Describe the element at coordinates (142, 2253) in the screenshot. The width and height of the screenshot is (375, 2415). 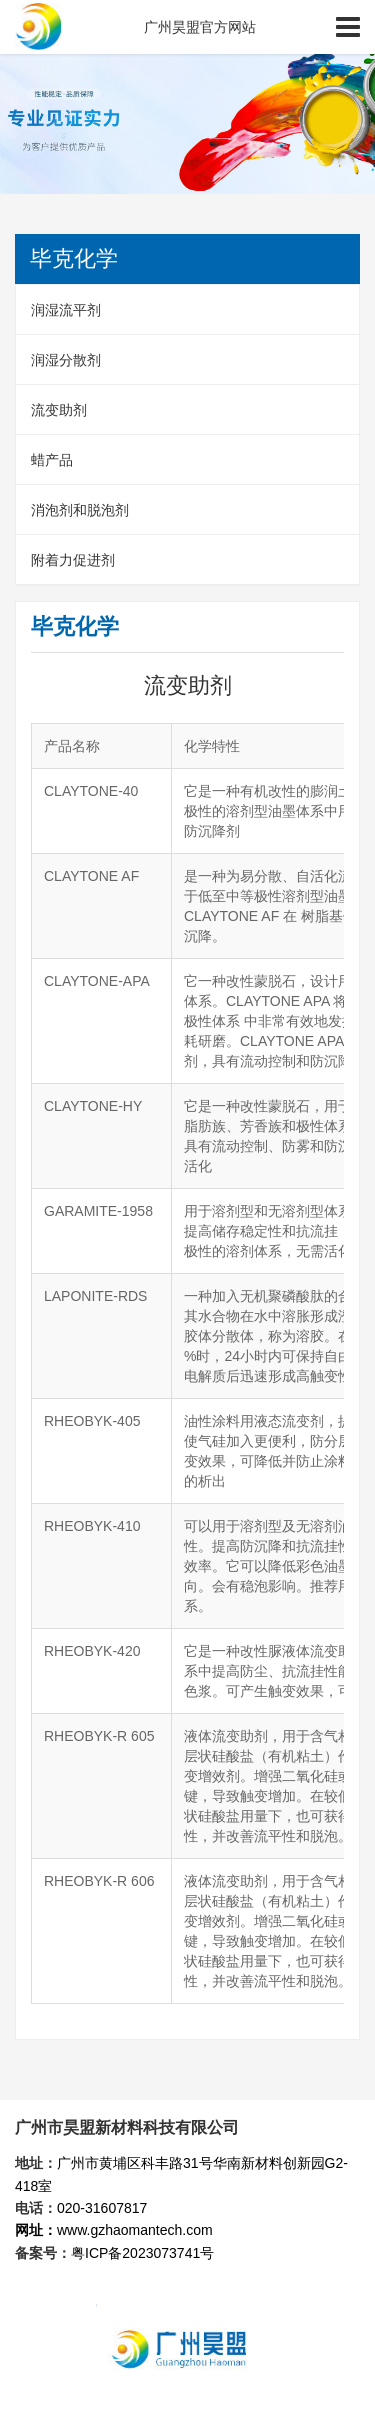
I see `粤ICP备2023073741号` at that location.